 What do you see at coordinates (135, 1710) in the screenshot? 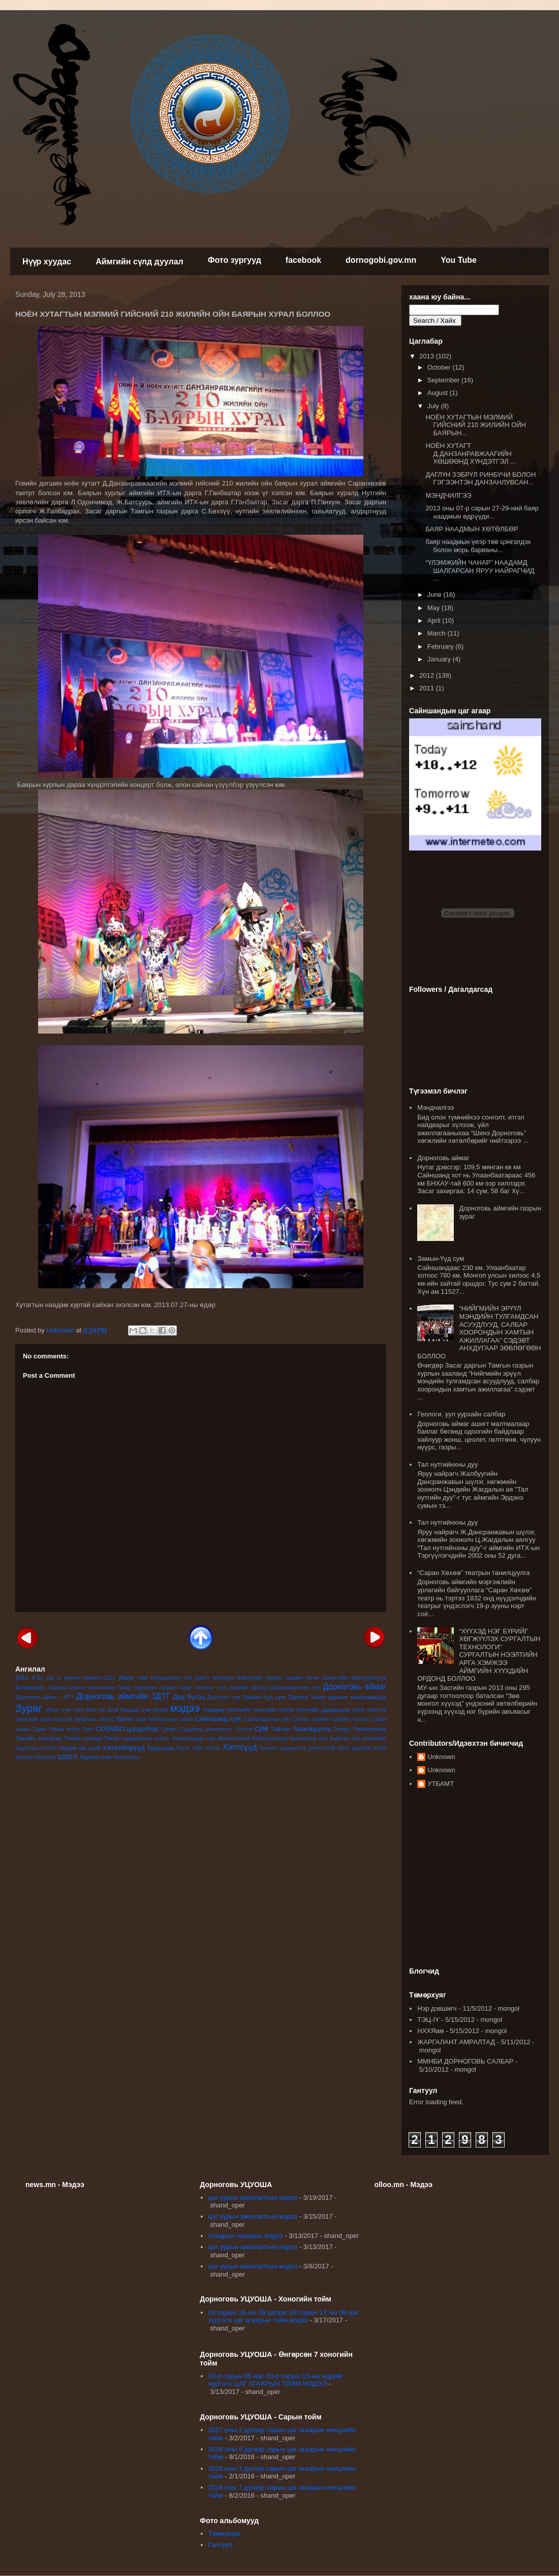
I see `Мандах сум` at bounding box center [135, 1710].